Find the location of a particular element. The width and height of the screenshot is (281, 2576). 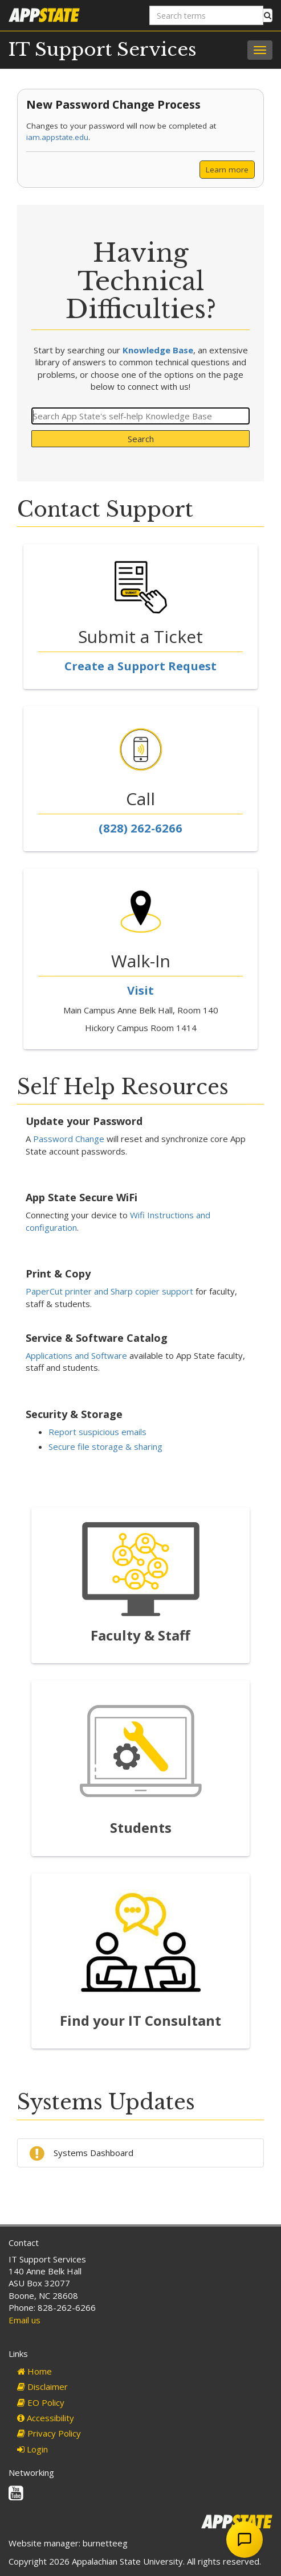

EO Policy is located at coordinates (40, 2402).